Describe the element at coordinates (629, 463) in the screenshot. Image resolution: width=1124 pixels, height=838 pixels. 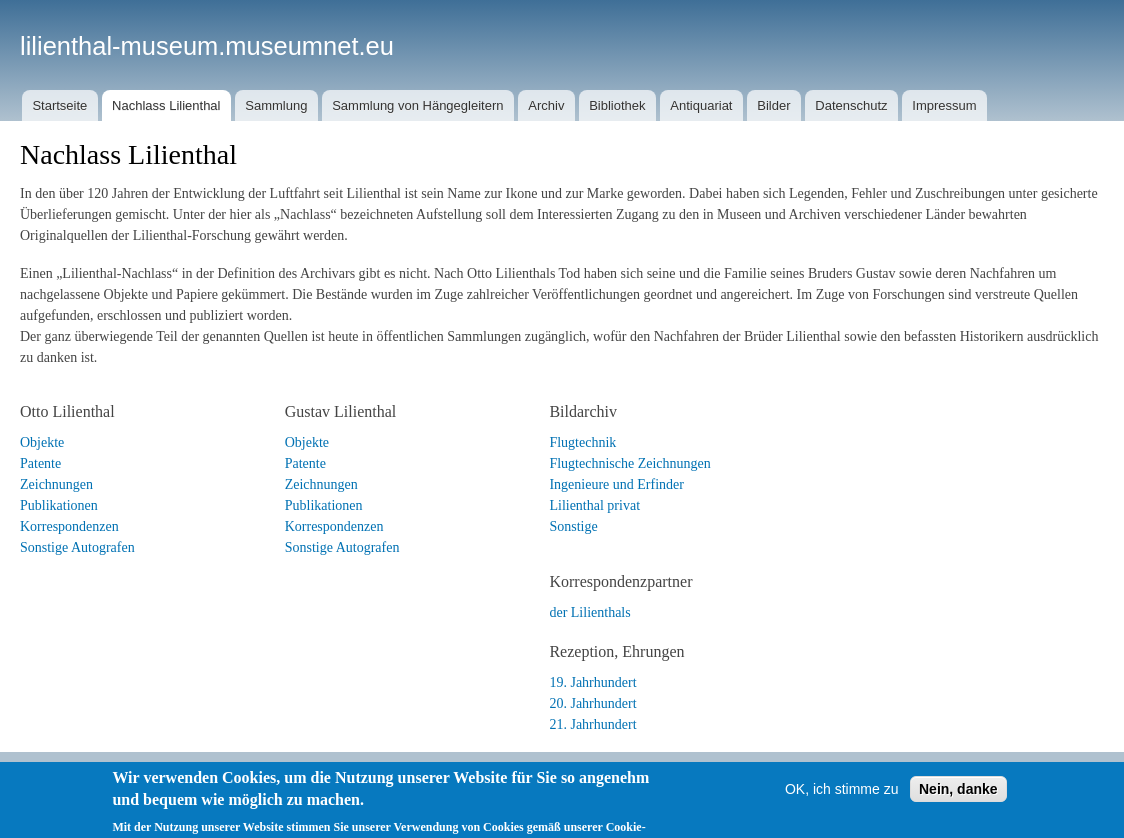
I see `Flugtechnische Zeichnungen` at that location.